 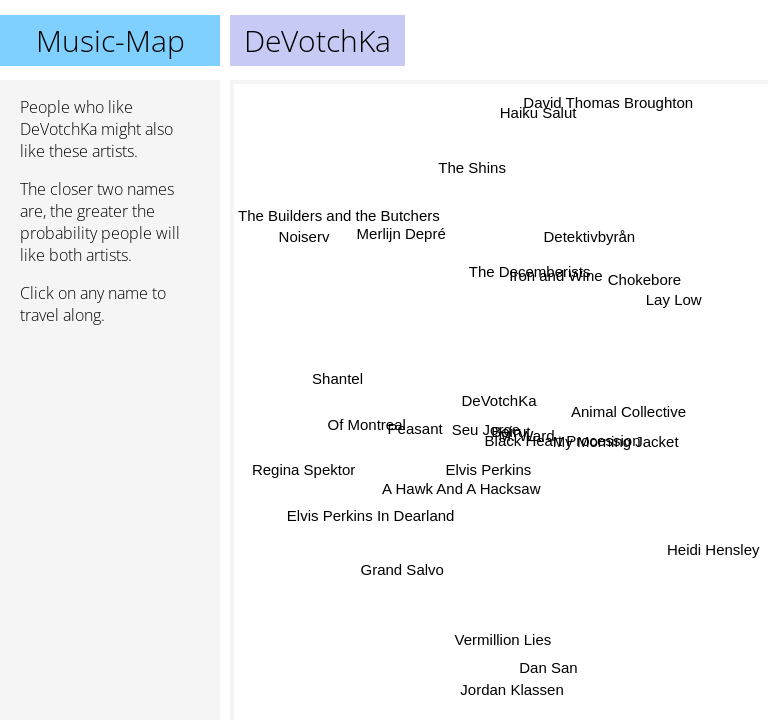 I want to click on Noiserv, so click(x=304, y=236).